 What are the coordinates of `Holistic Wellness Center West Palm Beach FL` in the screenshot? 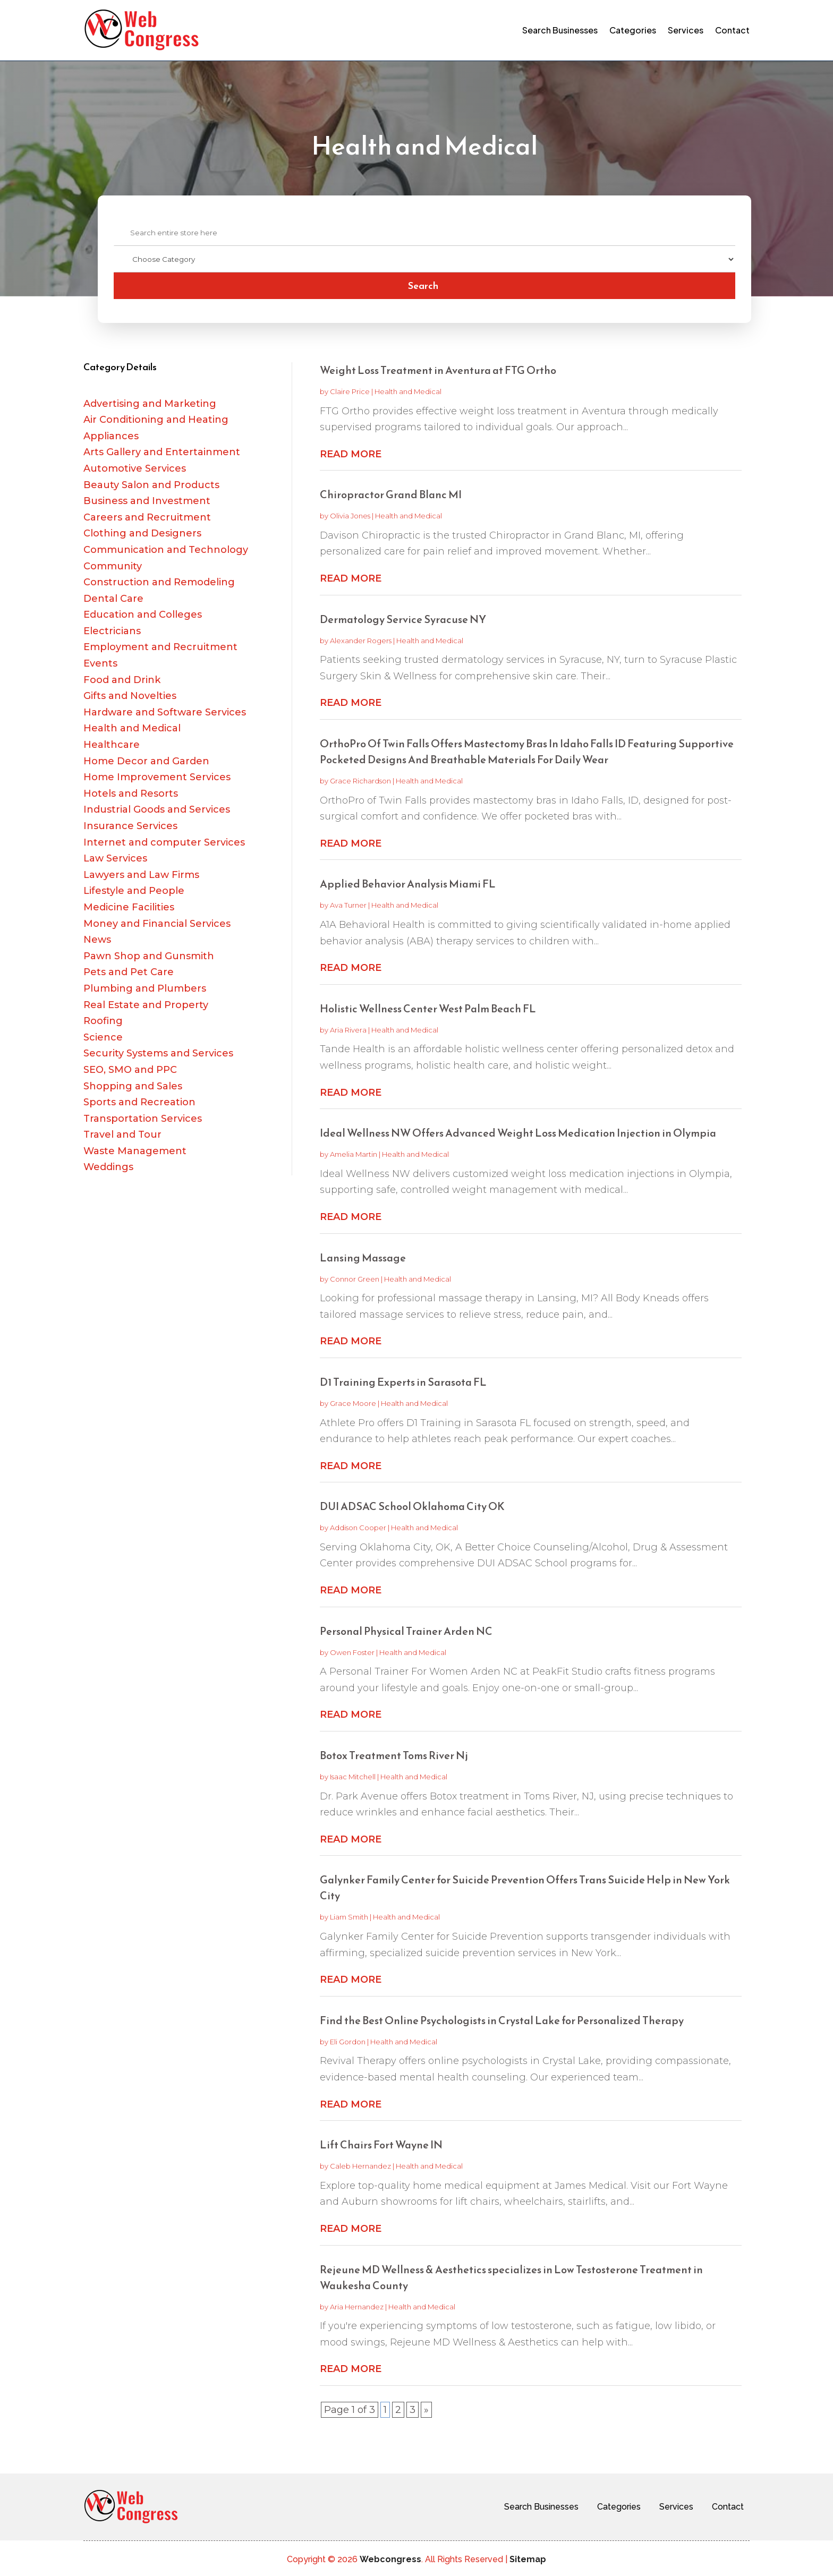 It's located at (428, 1009).